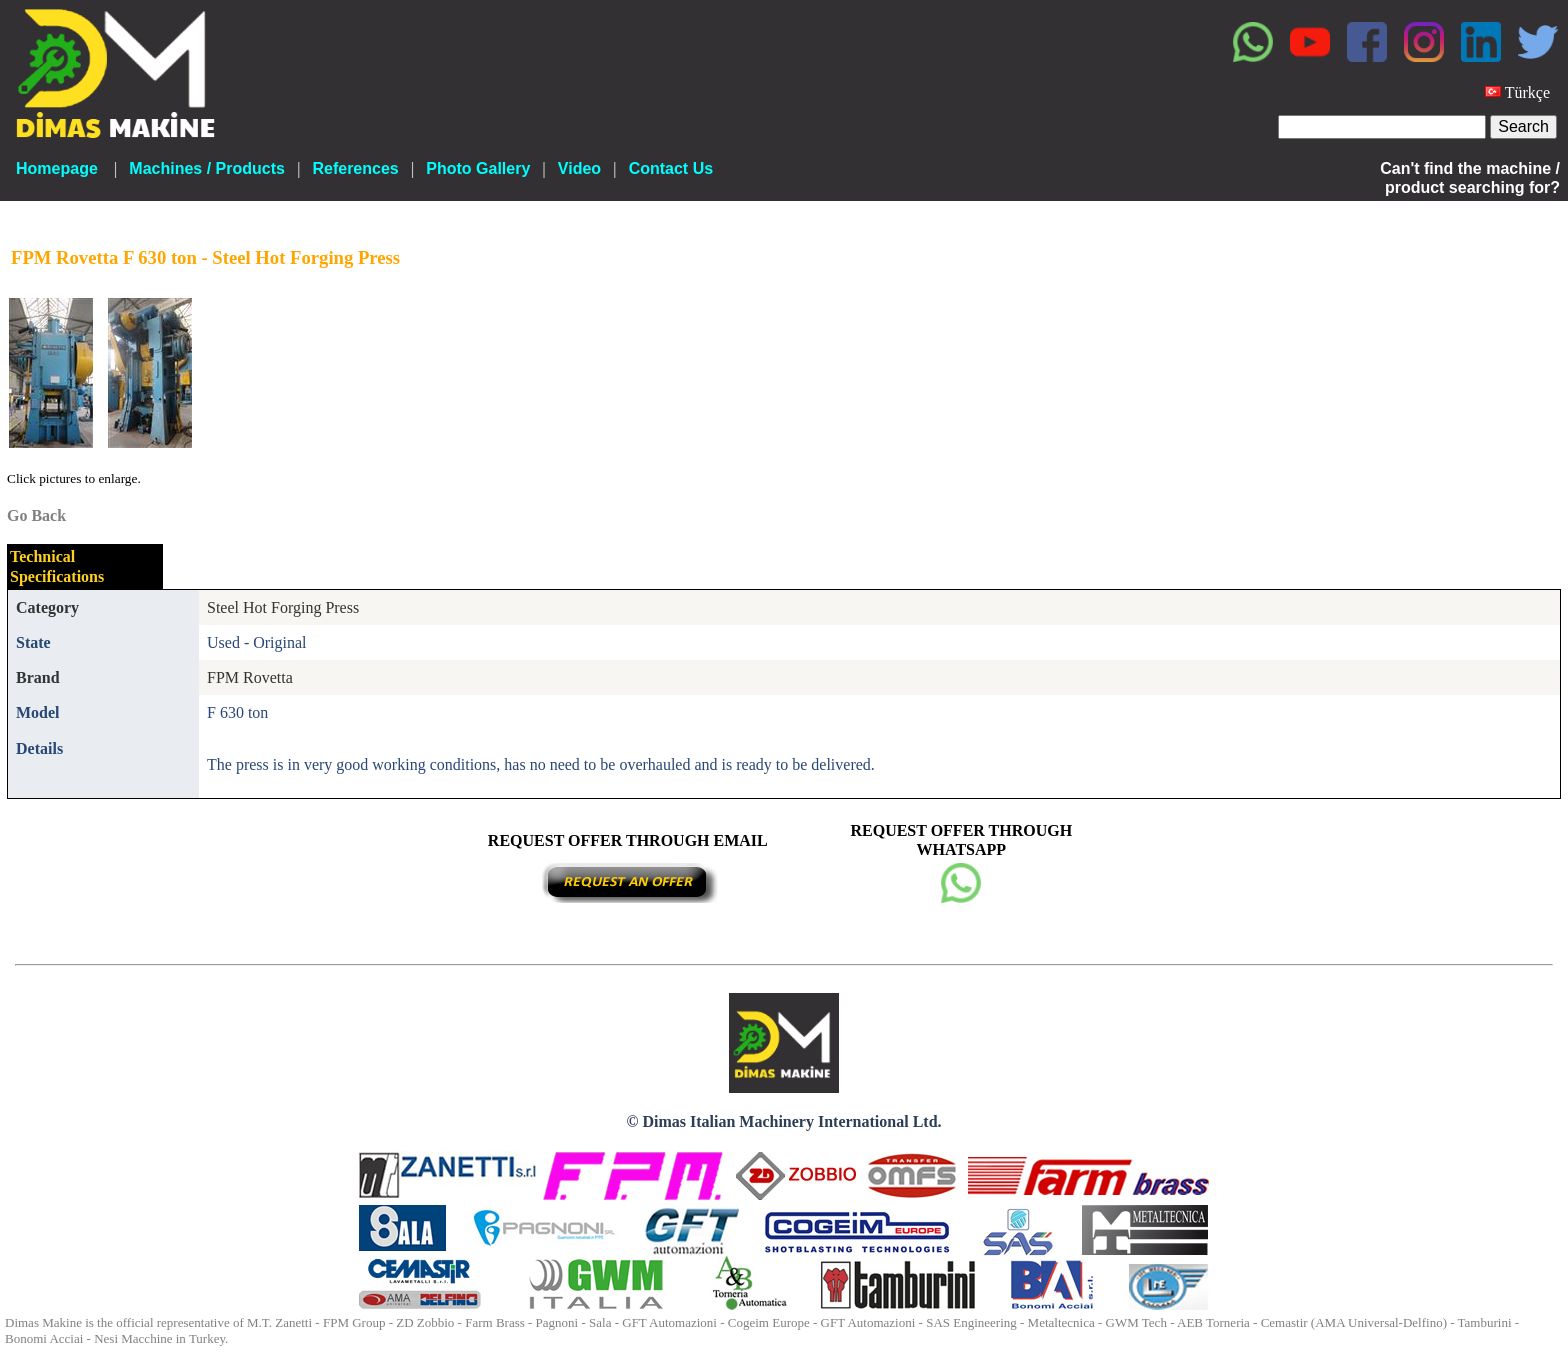  Describe the element at coordinates (478, 168) in the screenshot. I see `Photo Gallery` at that location.